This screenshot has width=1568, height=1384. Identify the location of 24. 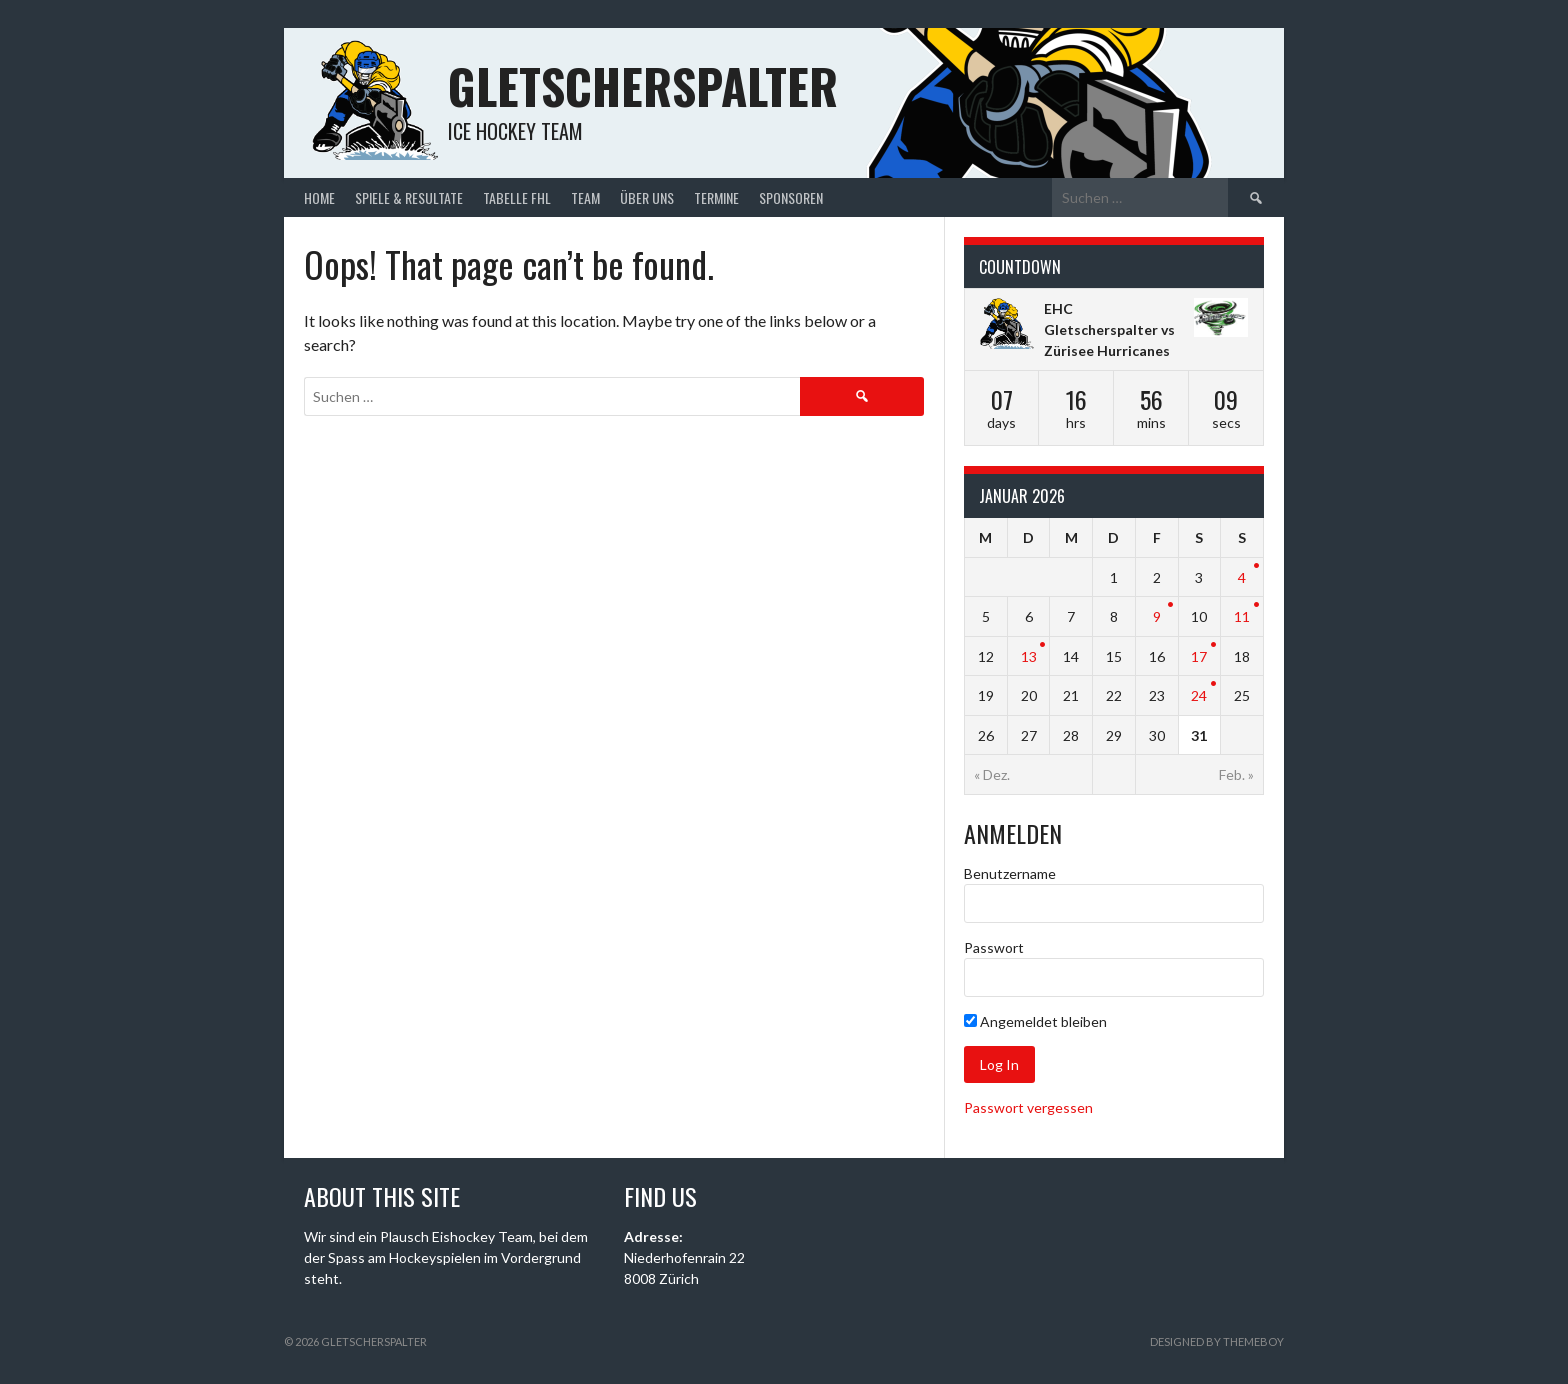
(1199, 695).